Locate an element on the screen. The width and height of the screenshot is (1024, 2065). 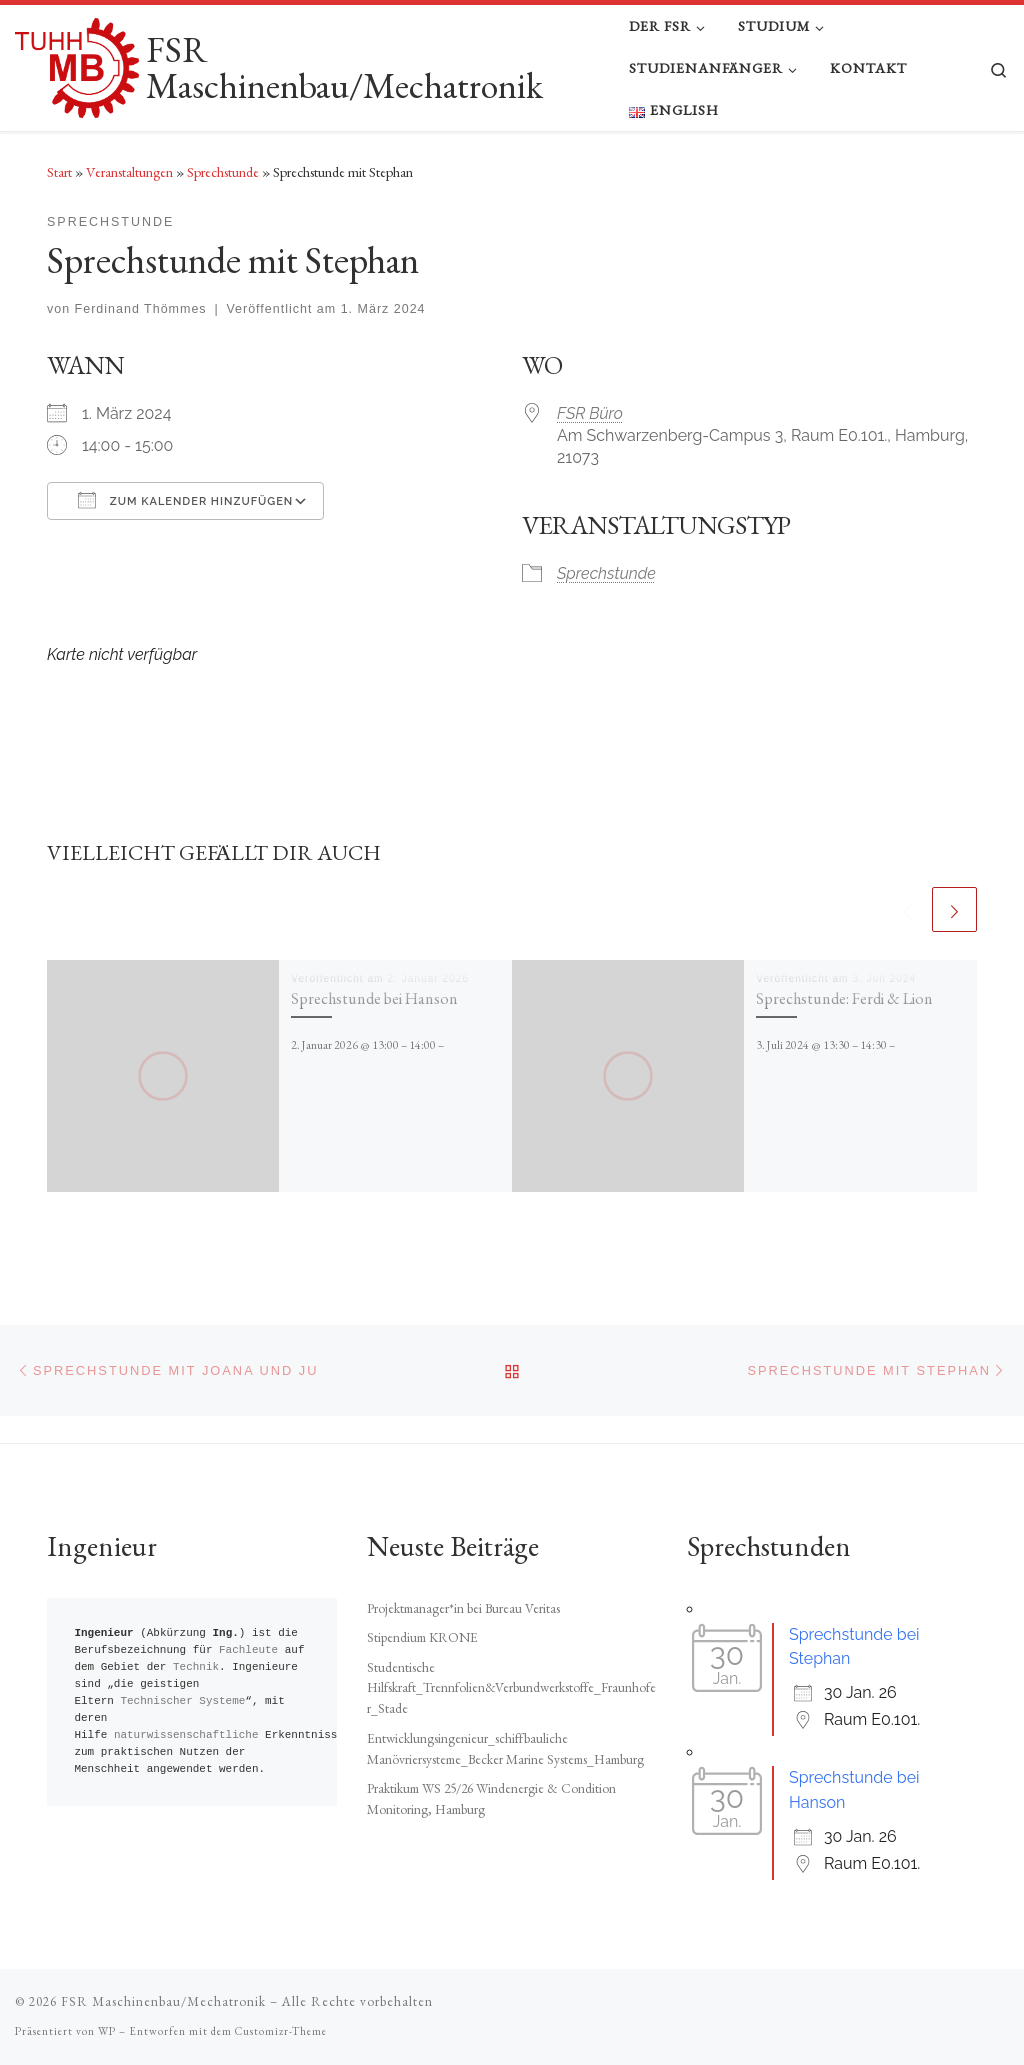
FSR Maschinenbau/Mechatronik is located at coordinates (163, 2001).